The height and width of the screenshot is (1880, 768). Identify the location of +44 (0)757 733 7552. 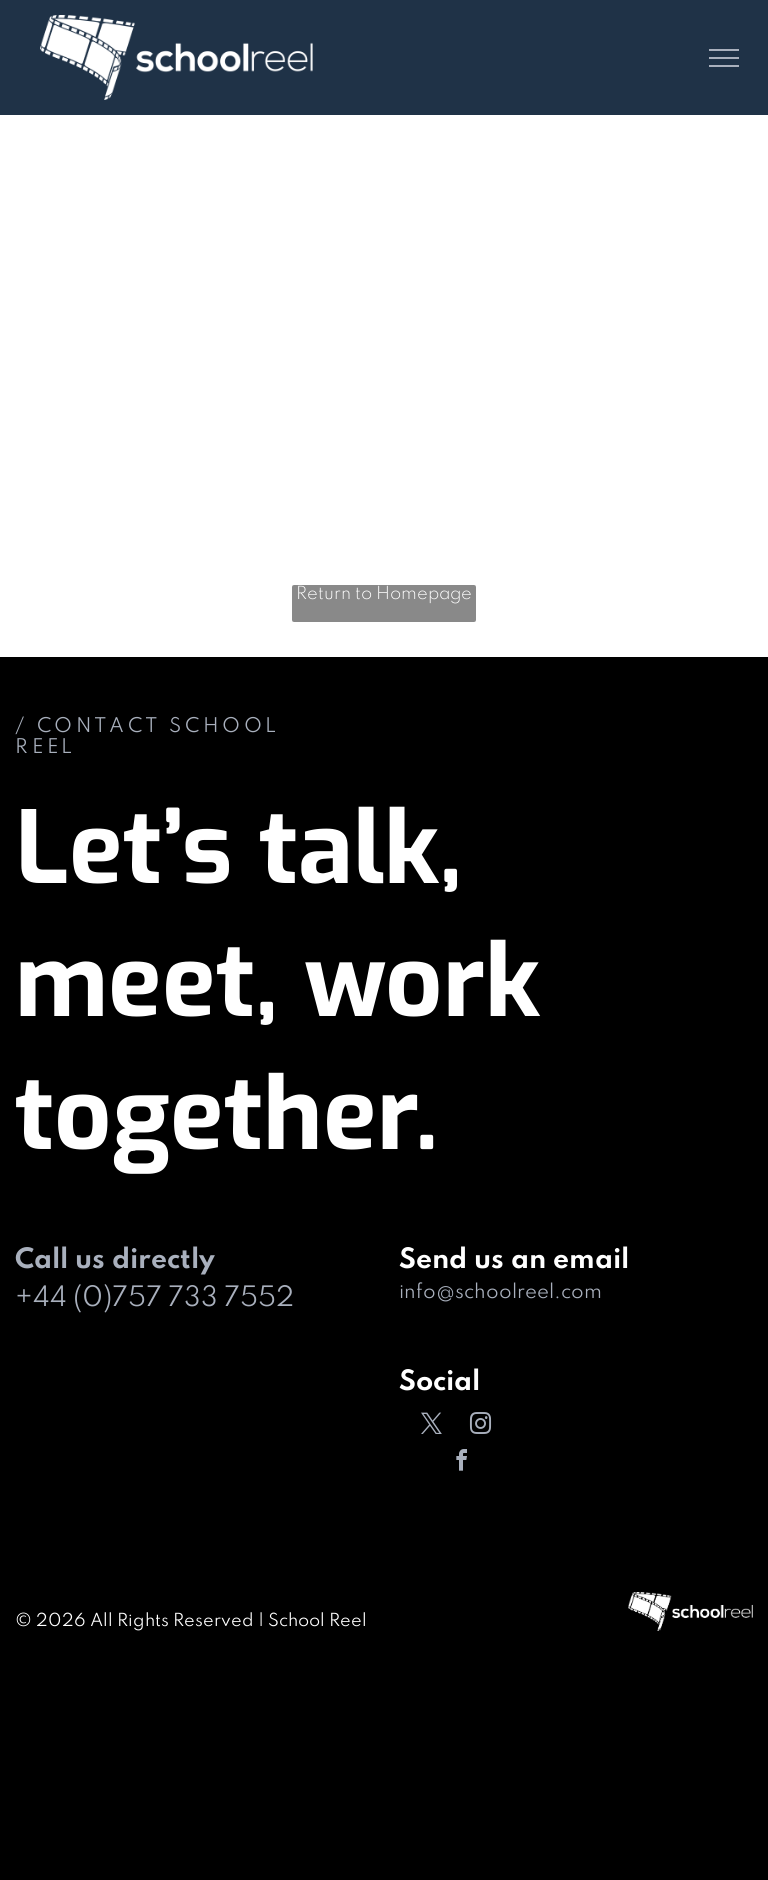
(154, 1298).